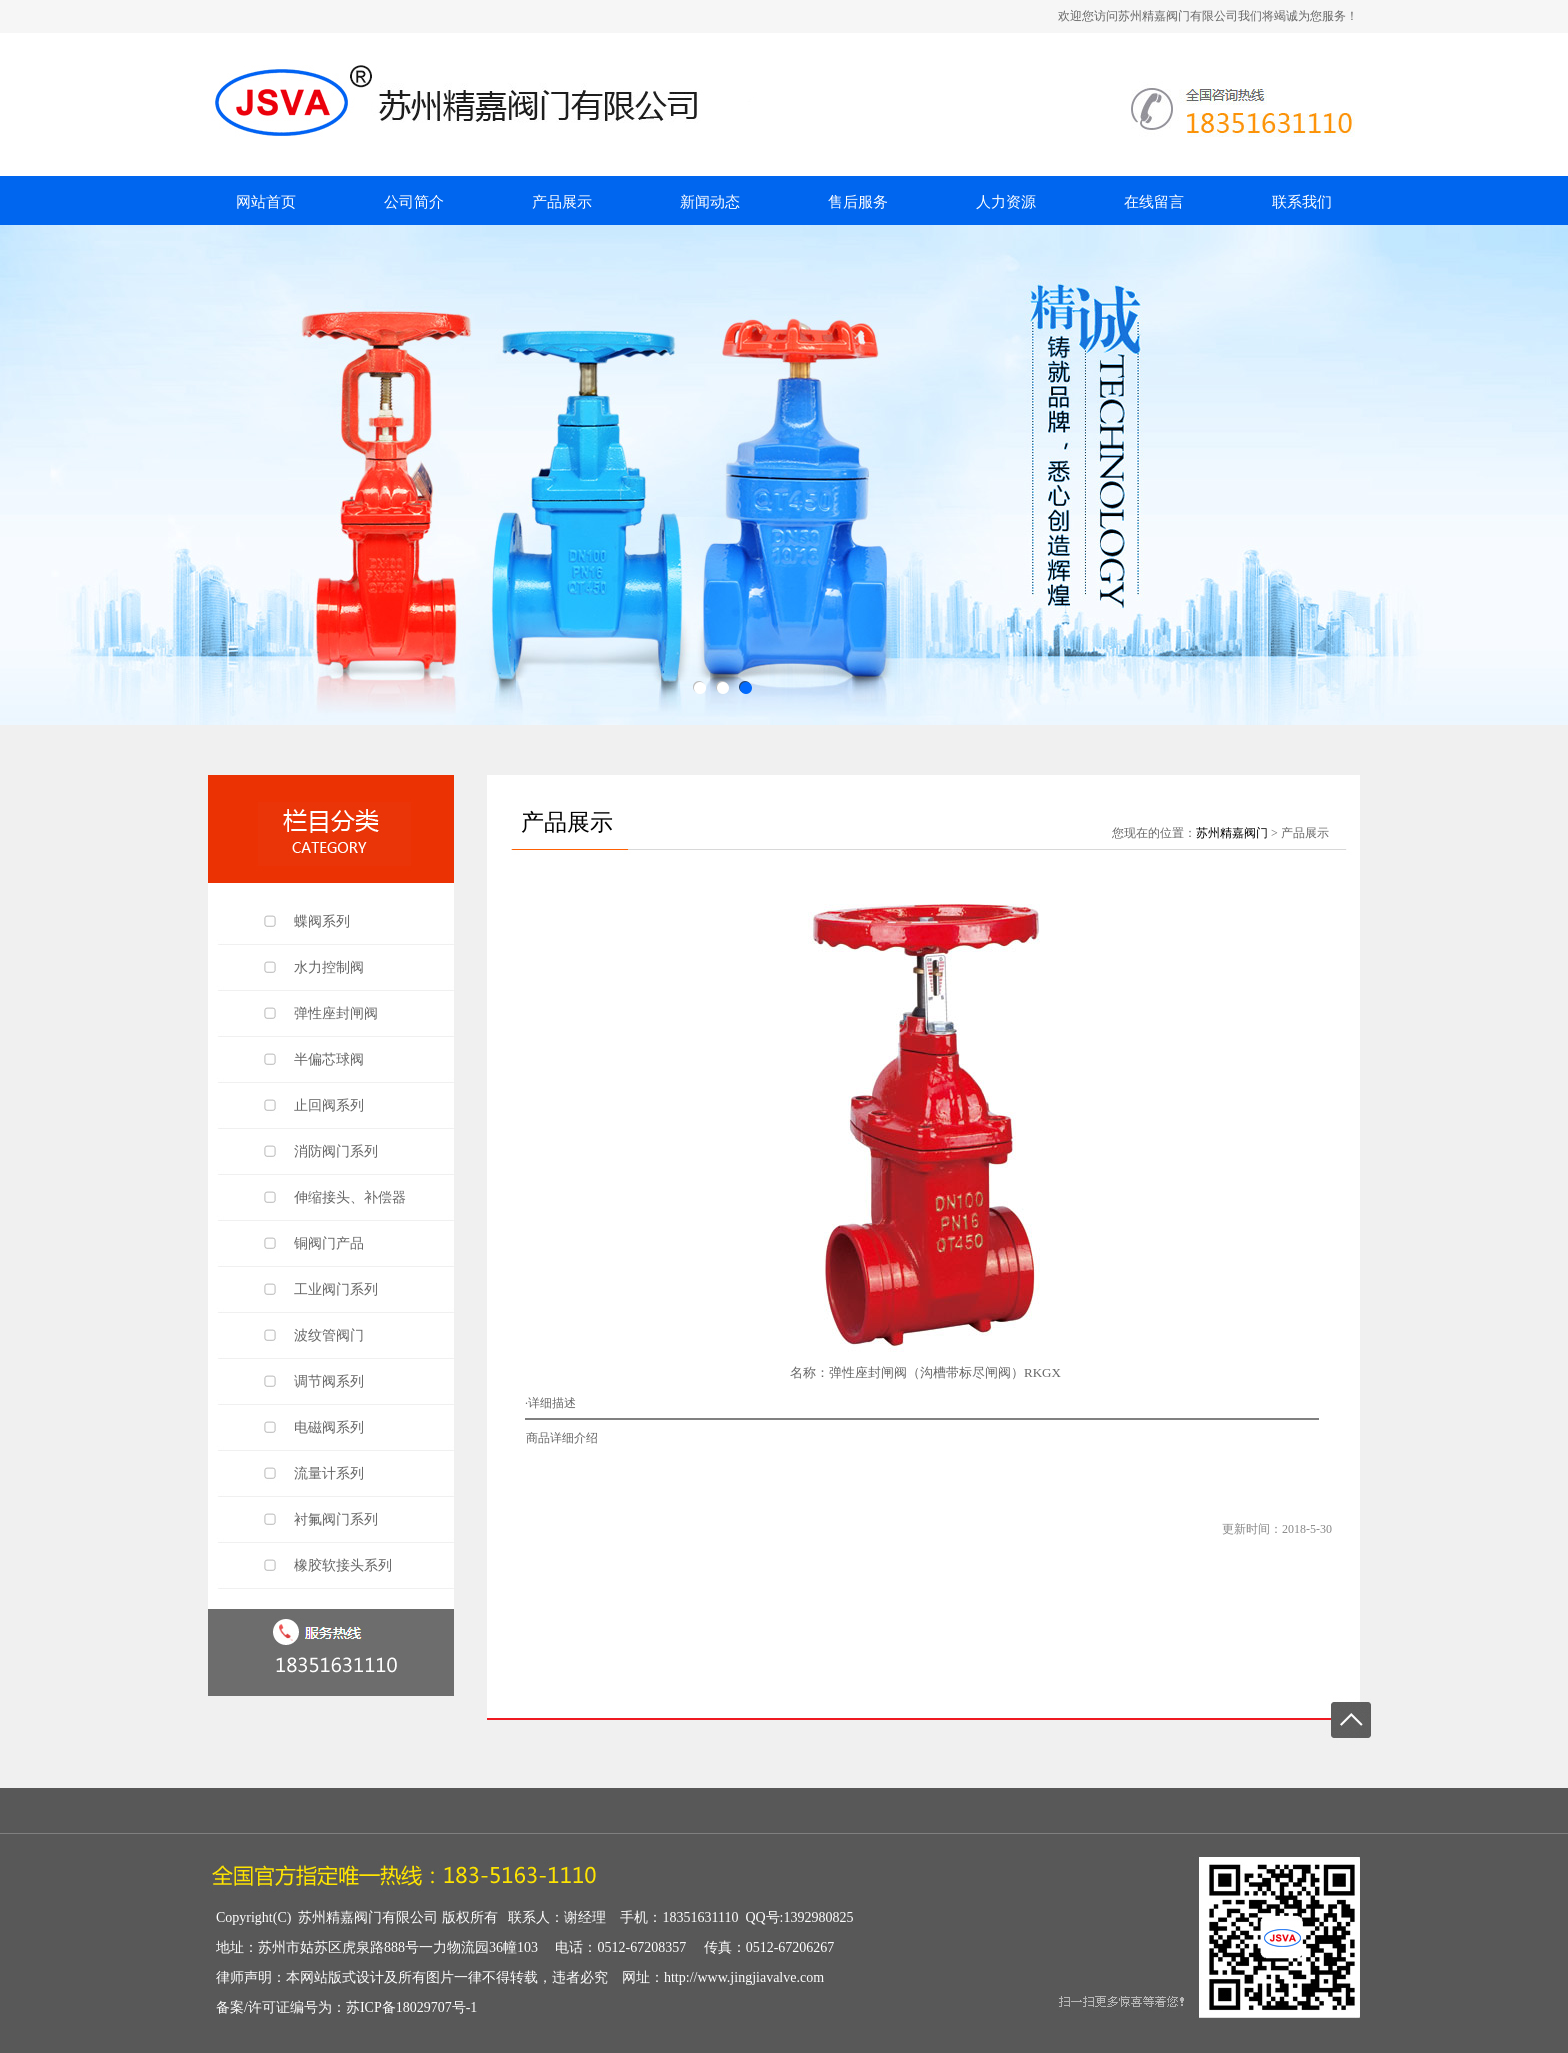 This screenshot has width=1568, height=2053. What do you see at coordinates (266, 202) in the screenshot?
I see `网站首页` at bounding box center [266, 202].